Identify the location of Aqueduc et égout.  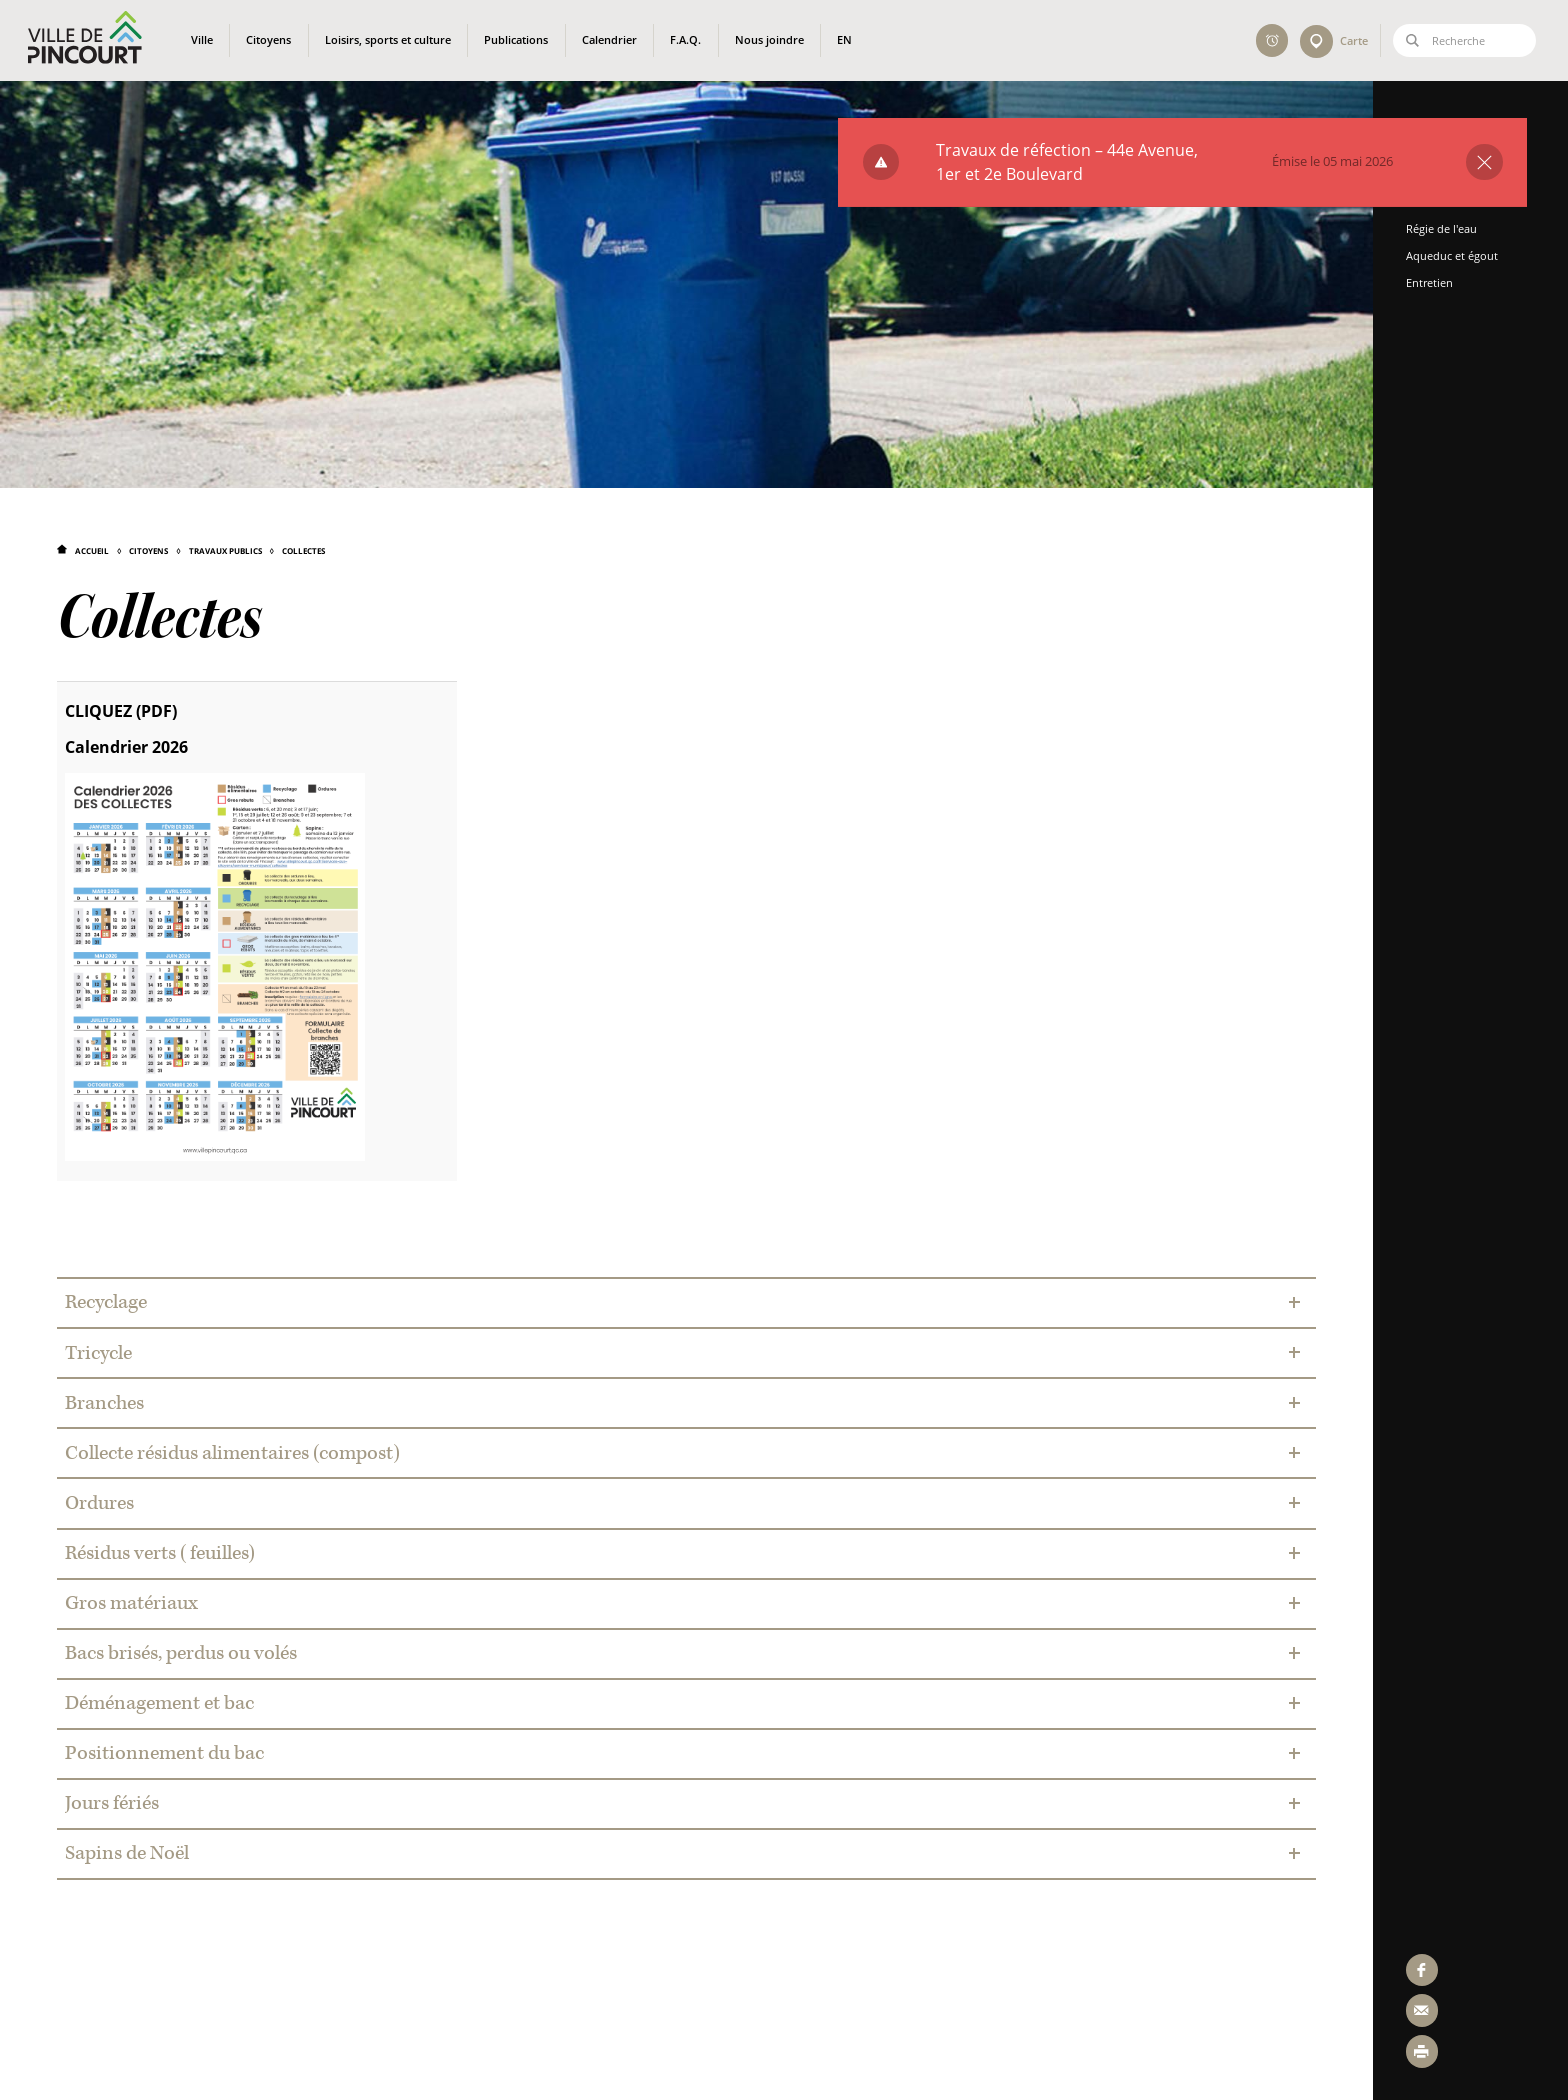
(1459, 255).